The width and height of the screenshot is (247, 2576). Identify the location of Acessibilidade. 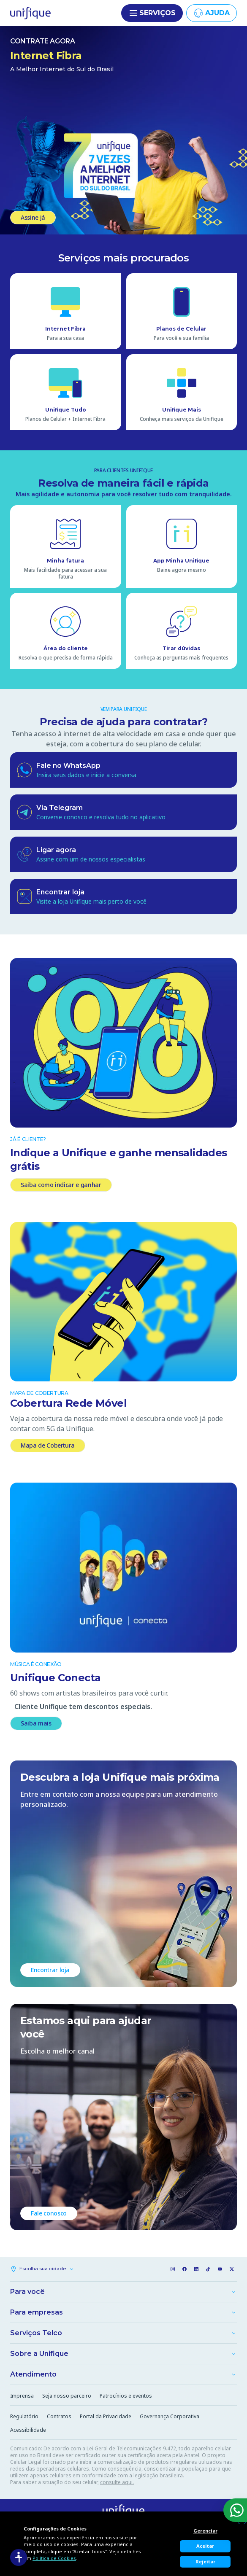
(28, 2429).